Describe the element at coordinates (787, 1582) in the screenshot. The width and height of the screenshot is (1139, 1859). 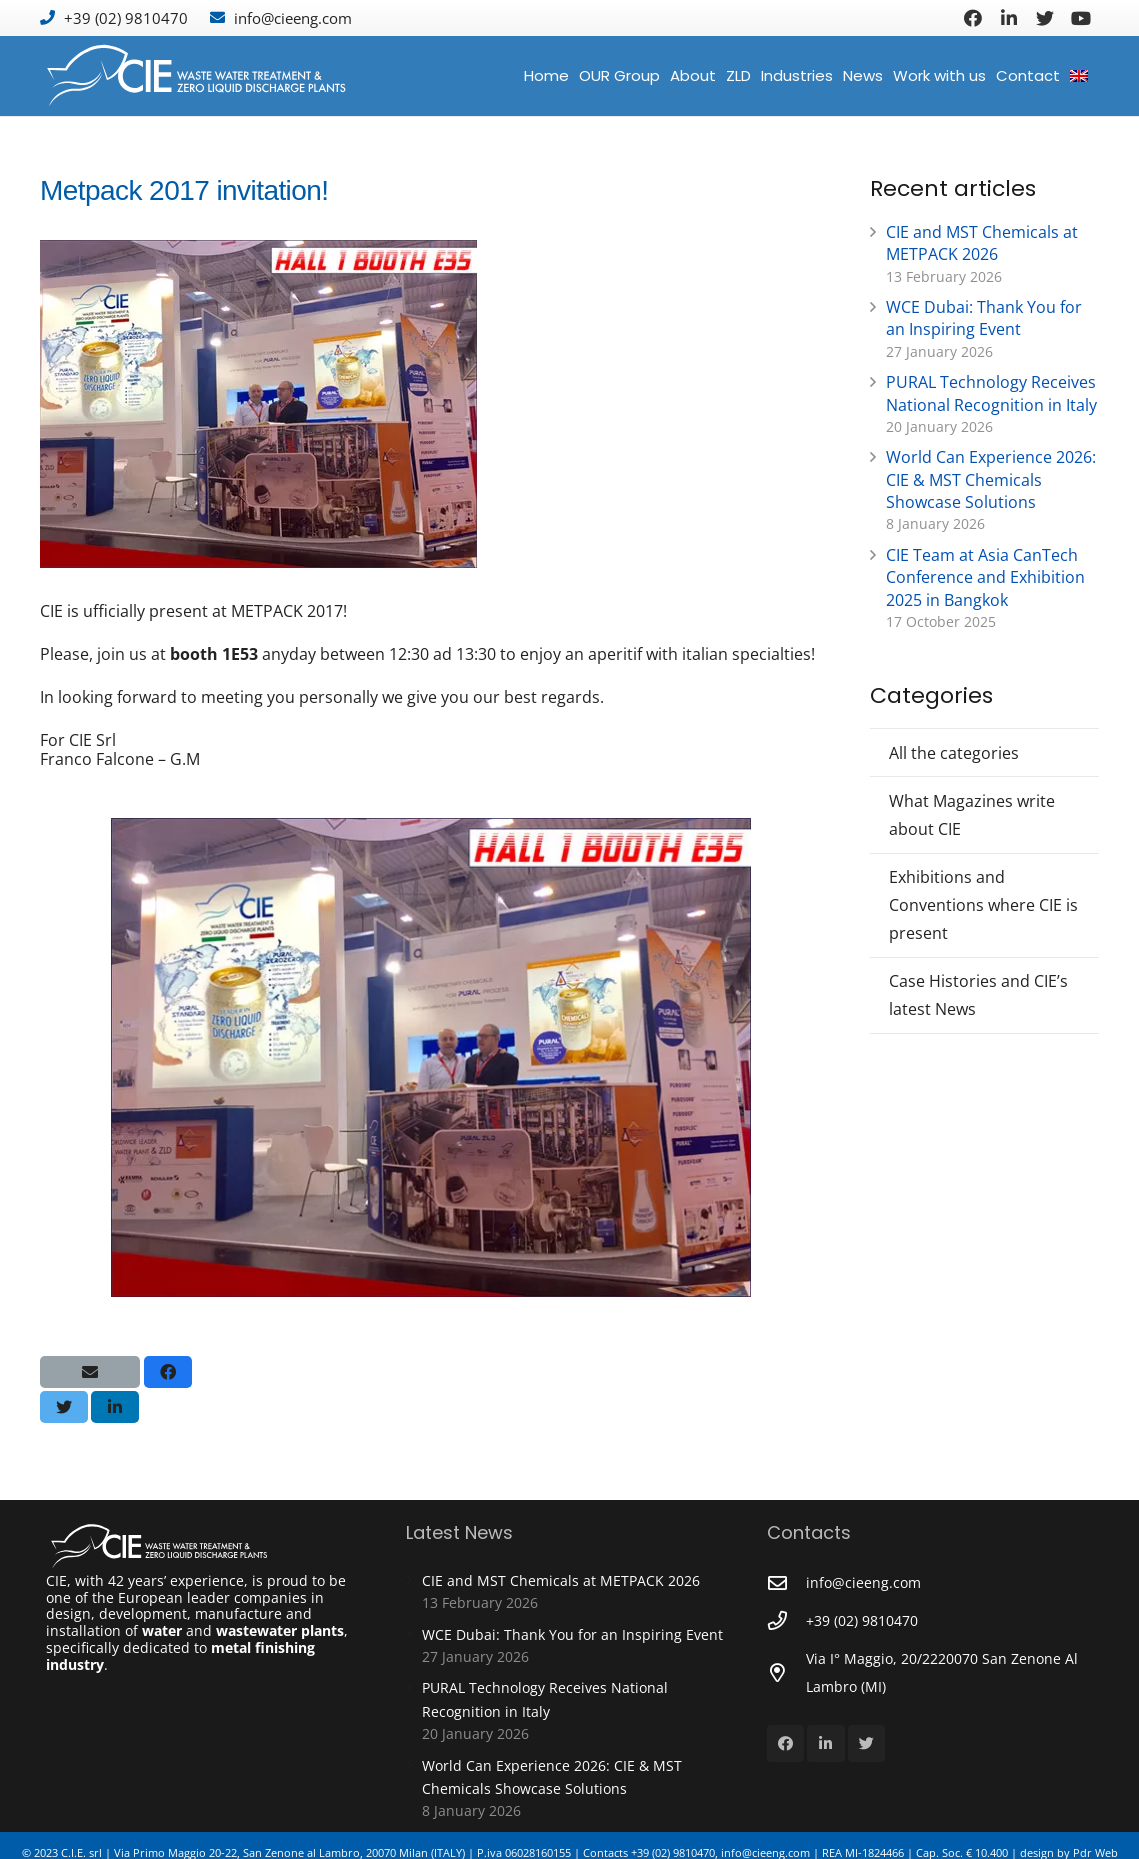
I see `[info@cieeng.com]` at that location.